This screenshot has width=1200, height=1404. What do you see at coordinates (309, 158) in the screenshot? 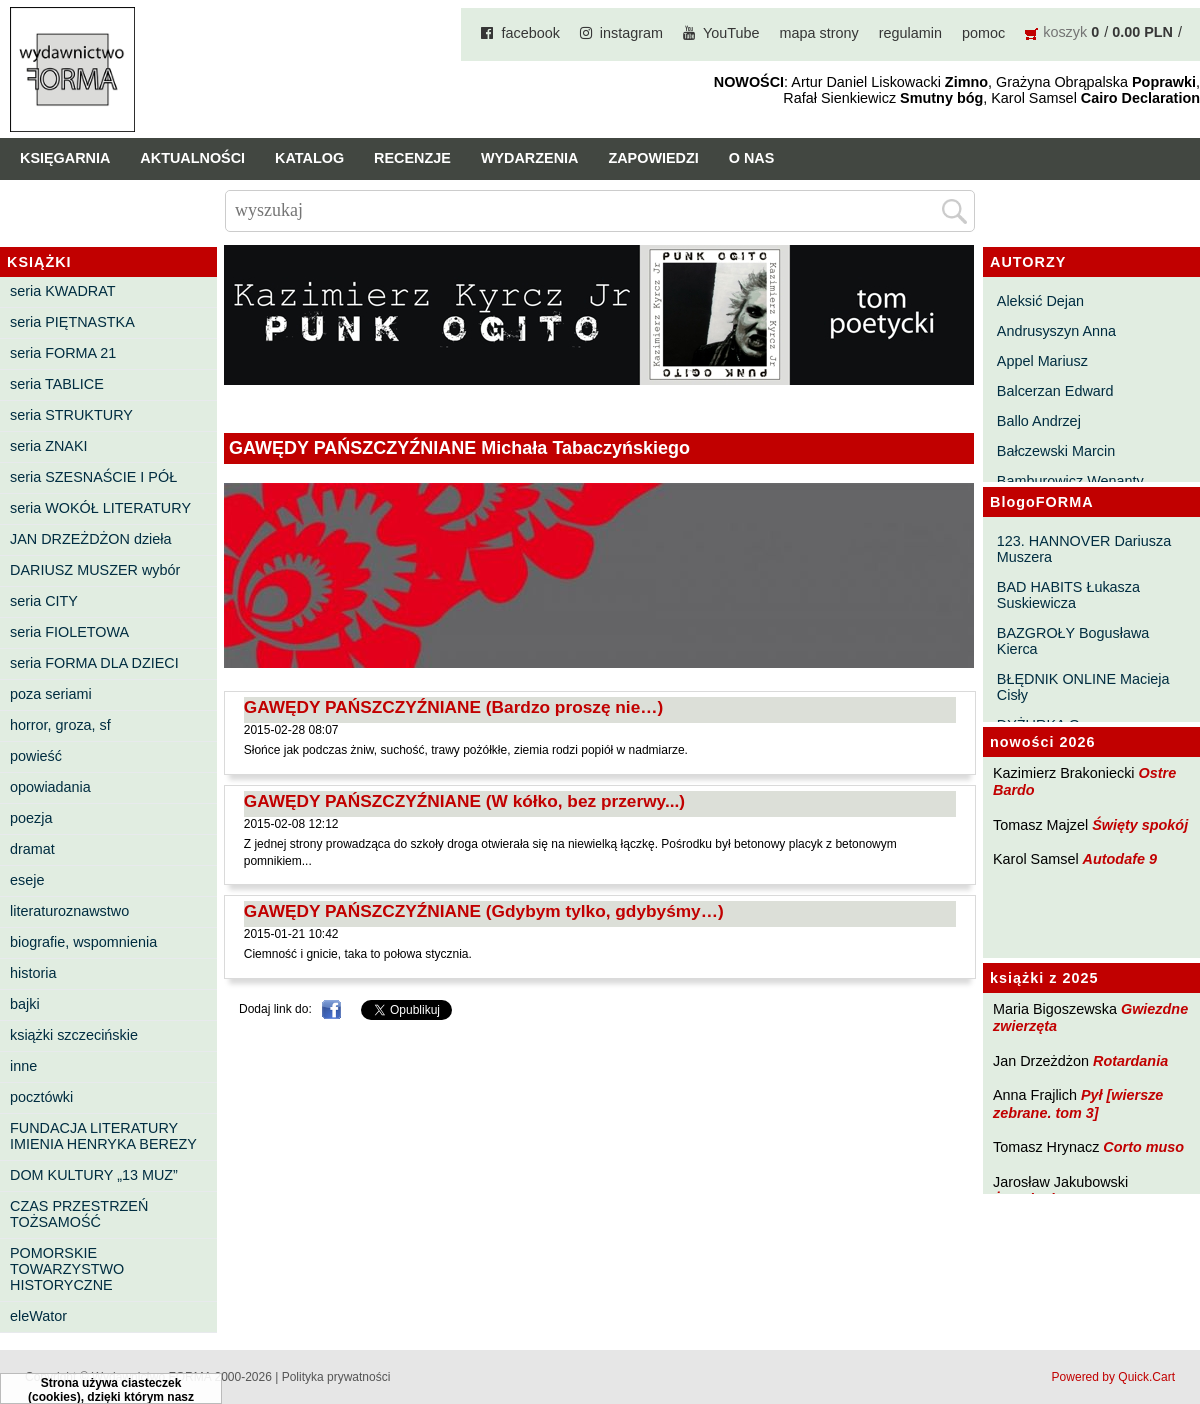
I see `Katalog` at bounding box center [309, 158].